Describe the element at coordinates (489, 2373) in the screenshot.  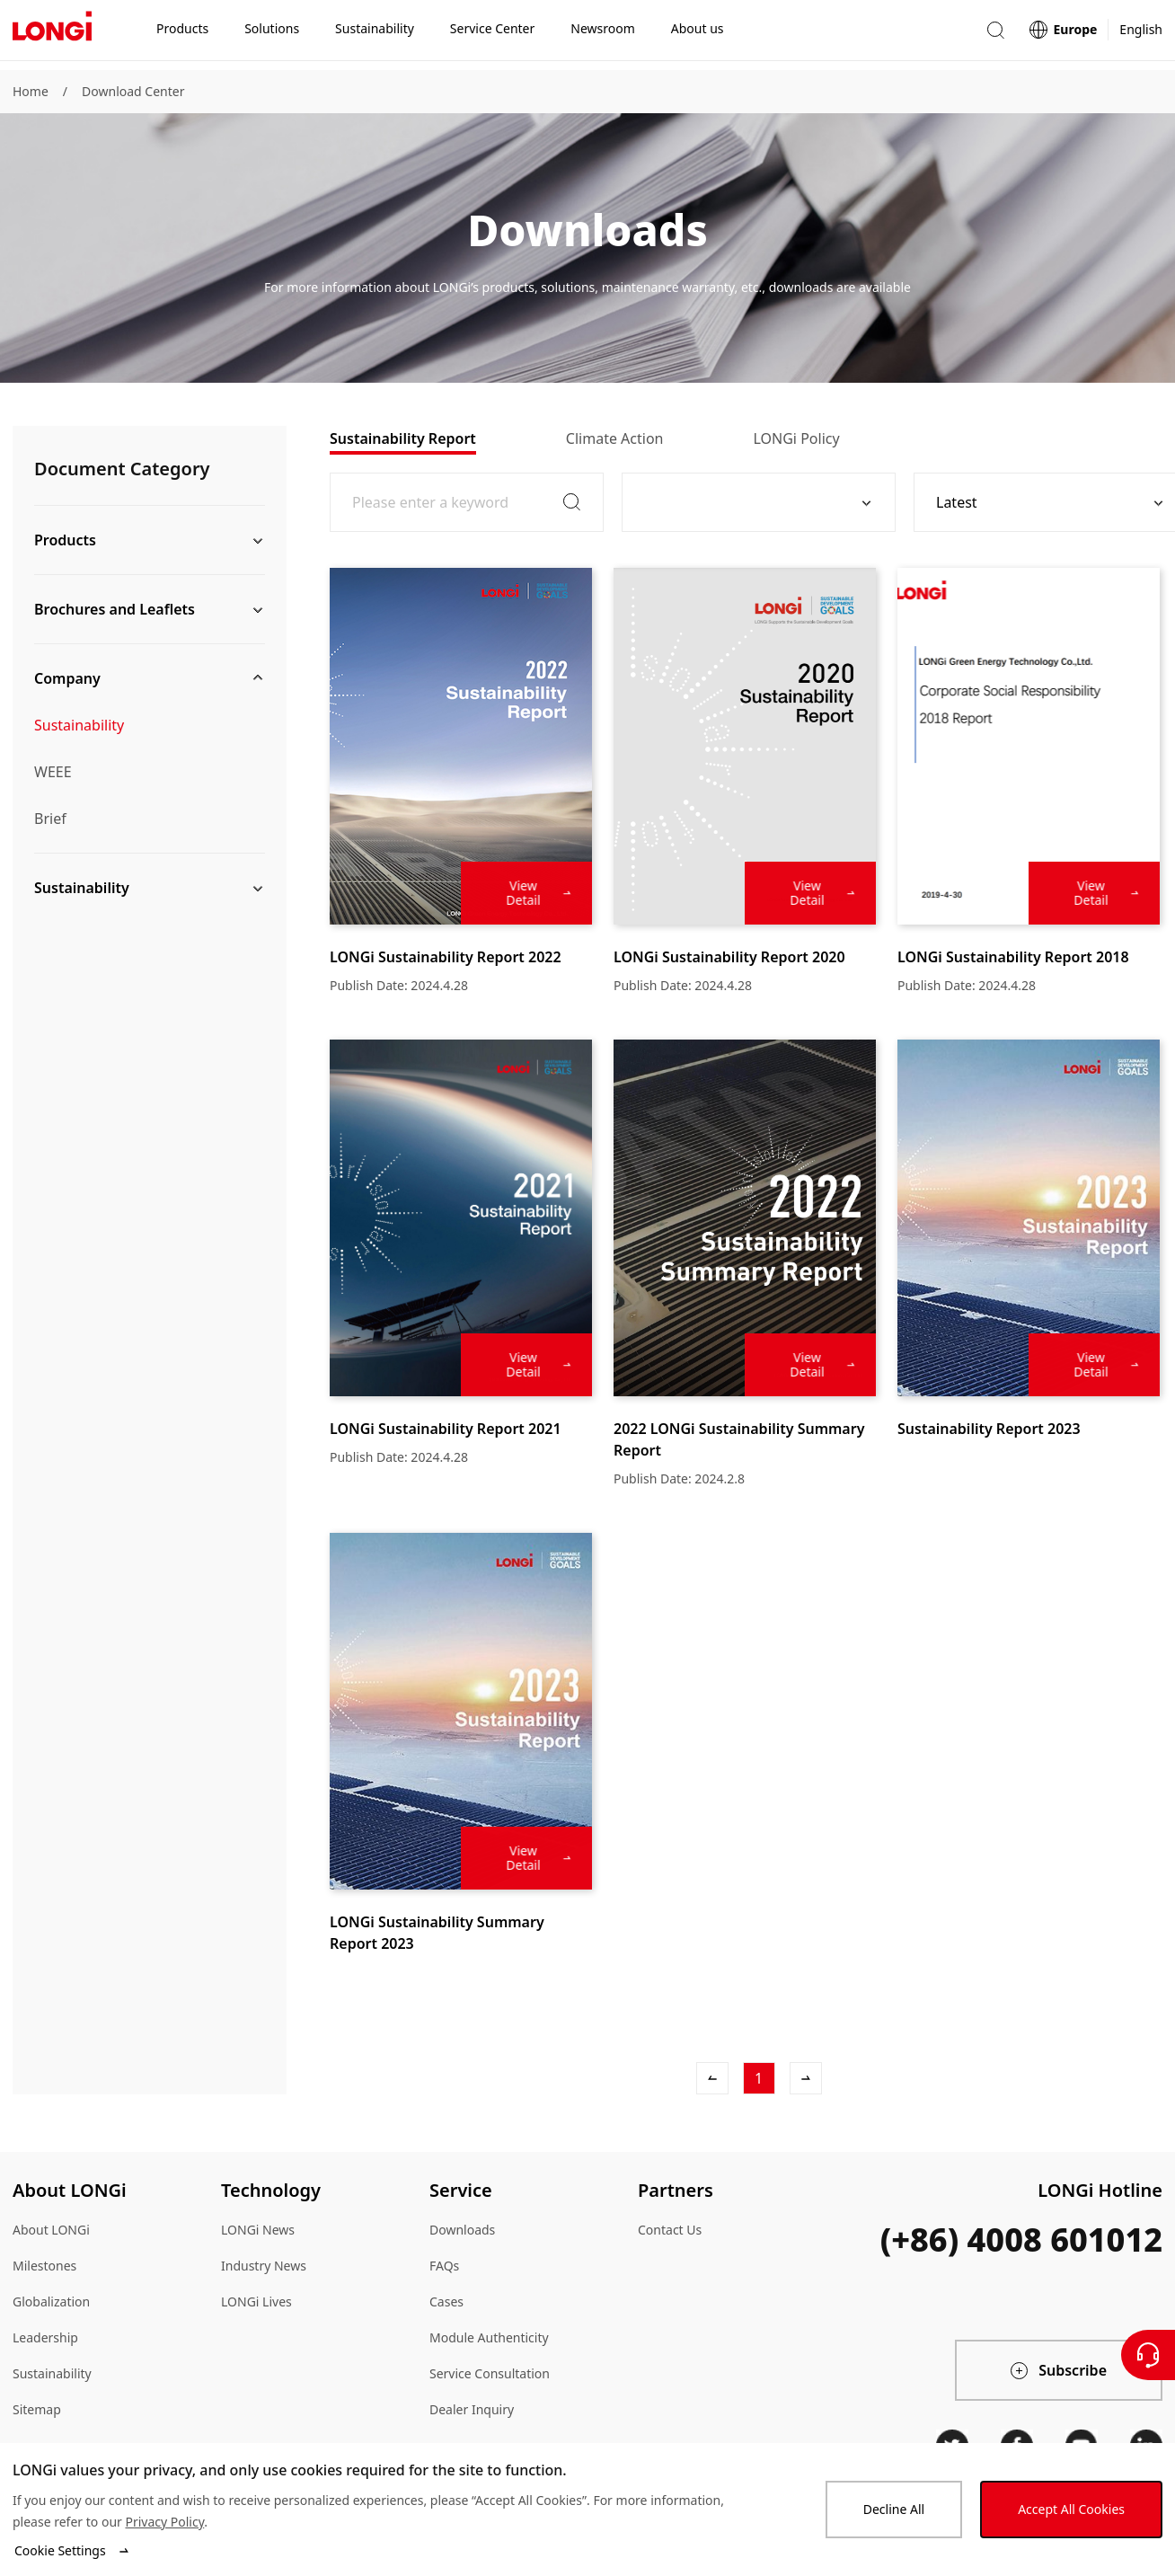
I see `Service Consultation` at that location.